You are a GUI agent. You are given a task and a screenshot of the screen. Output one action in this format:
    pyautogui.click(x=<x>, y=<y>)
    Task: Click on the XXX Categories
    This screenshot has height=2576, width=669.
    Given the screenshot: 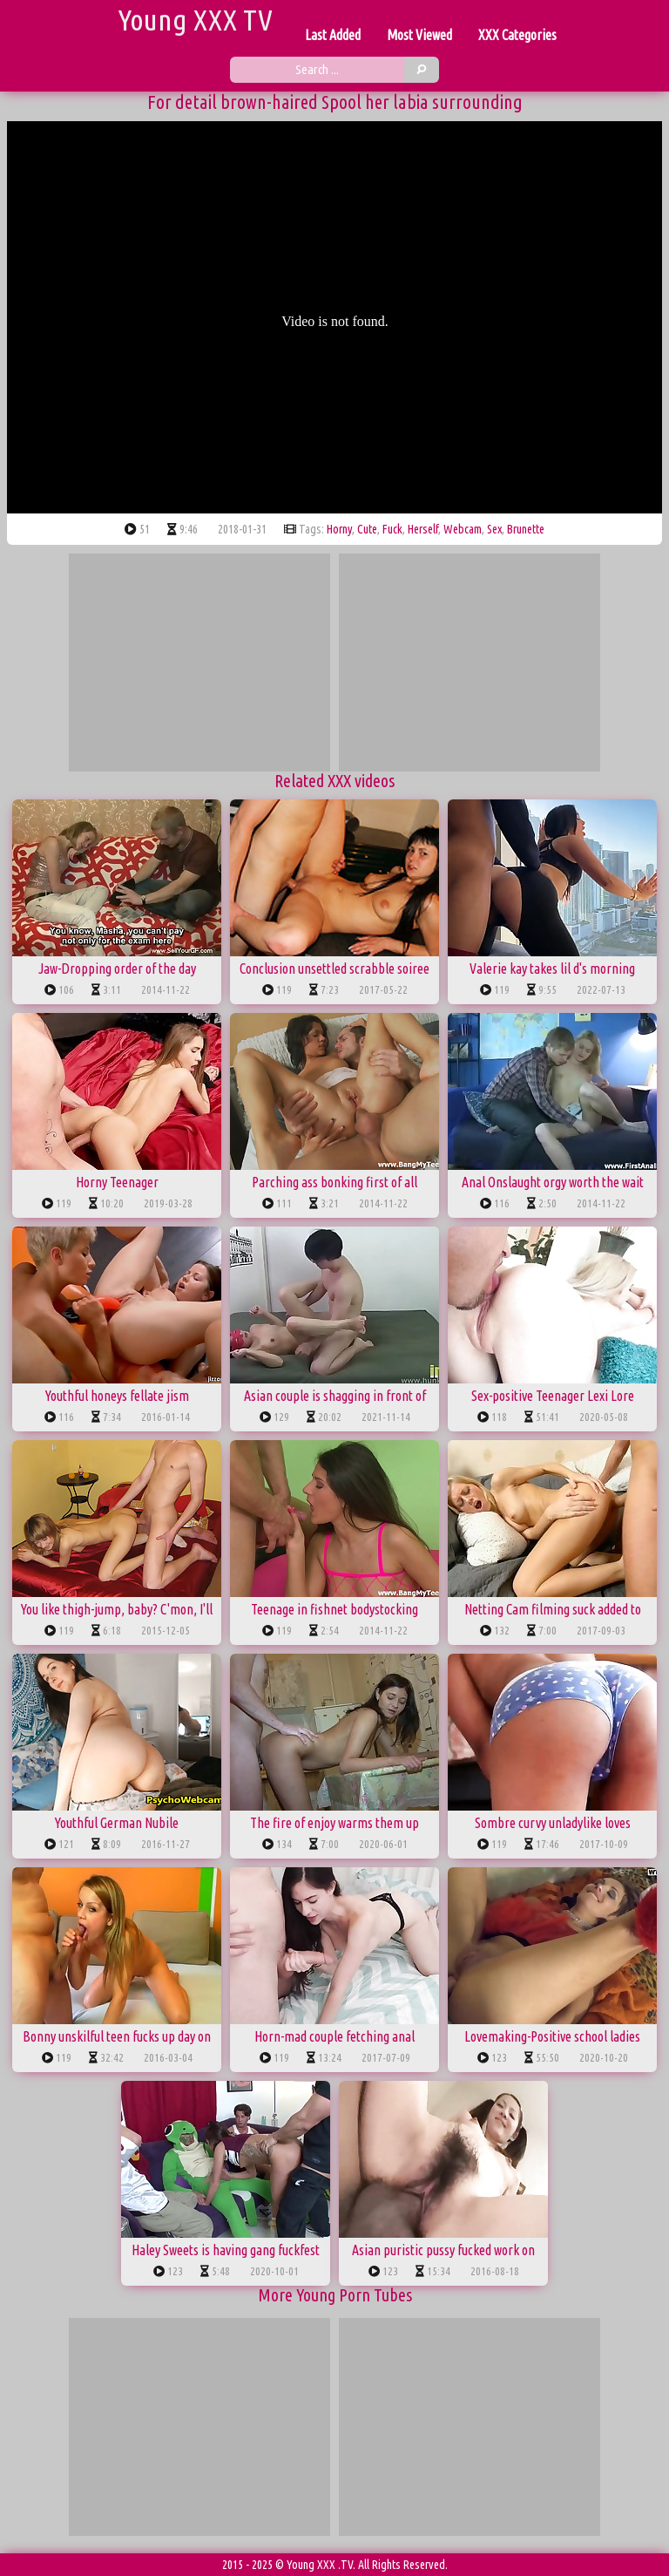 What is the action you would take?
    pyautogui.click(x=517, y=35)
    